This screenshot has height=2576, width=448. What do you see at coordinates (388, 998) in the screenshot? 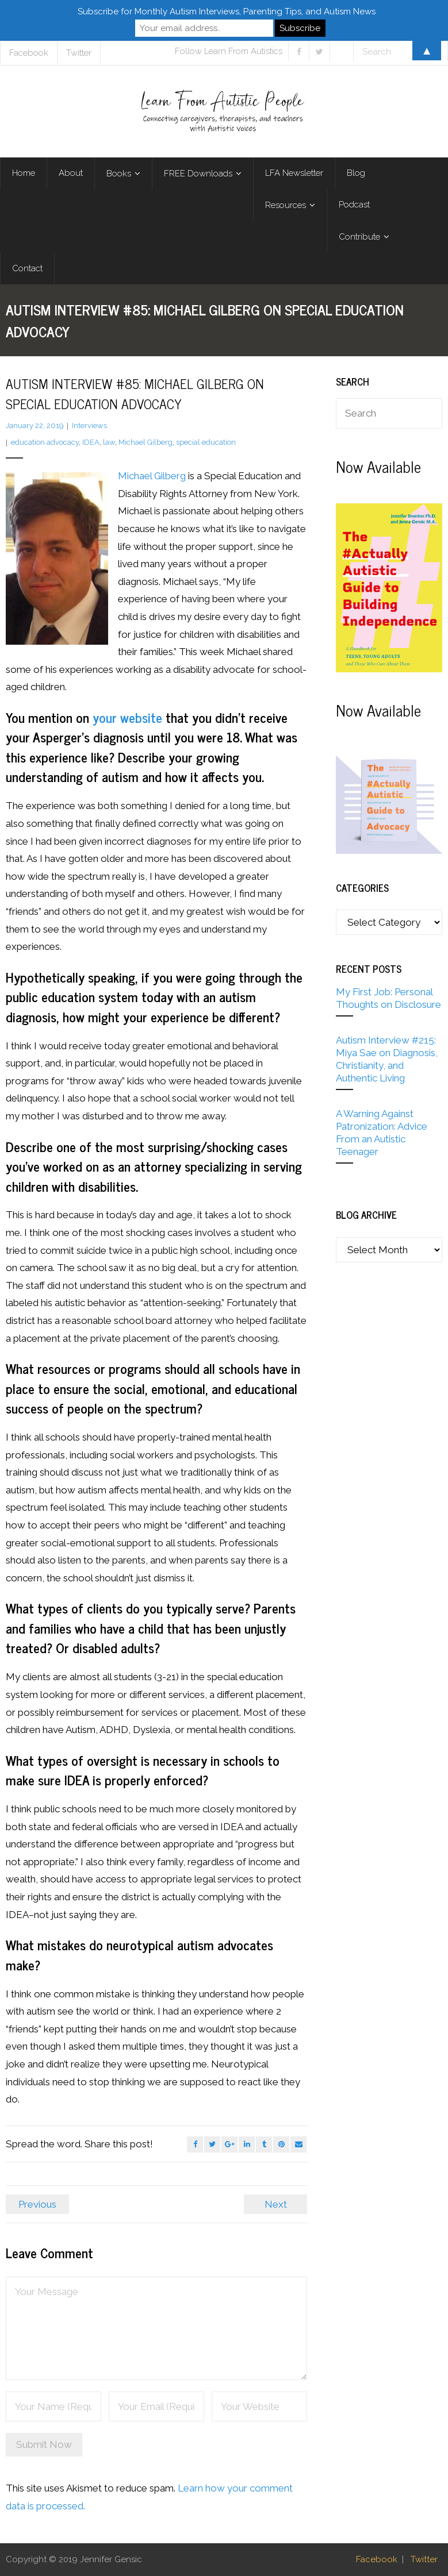
I see `My First Job: Personal Thoughts on Disclosure` at bounding box center [388, 998].